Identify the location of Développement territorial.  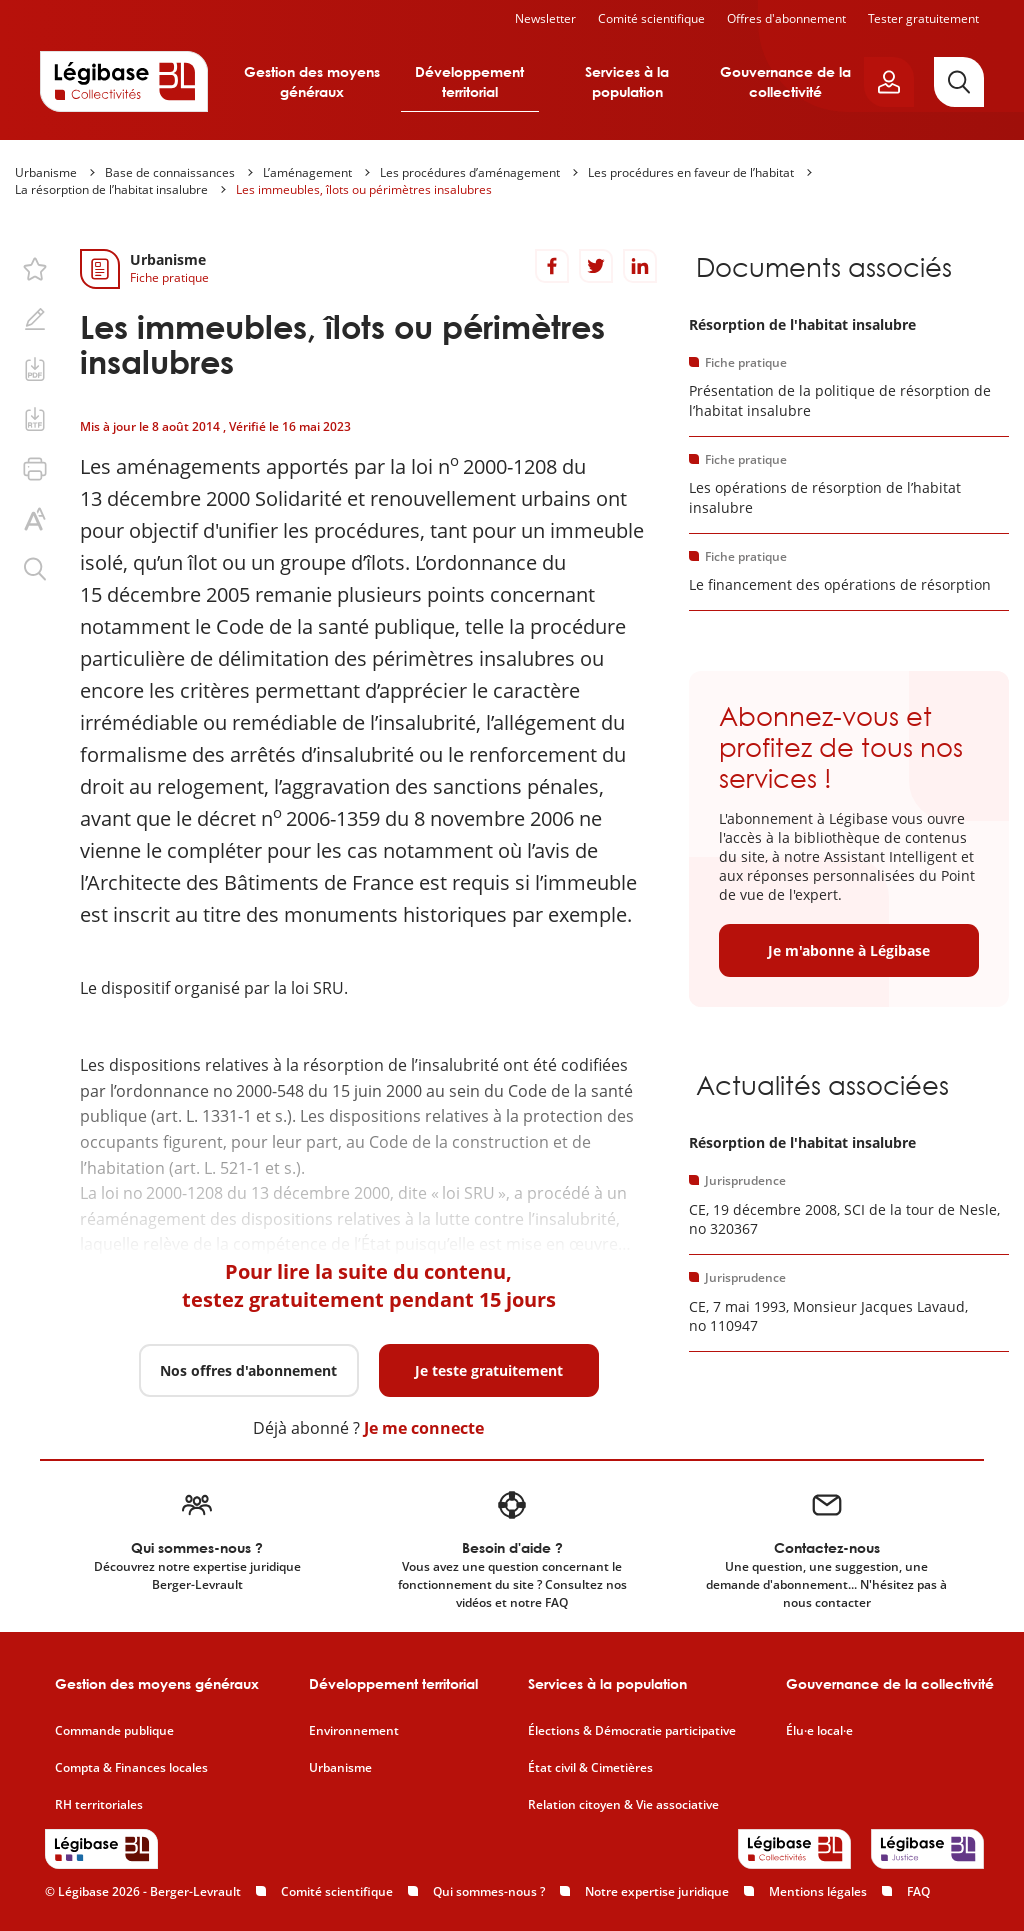
(469, 81).